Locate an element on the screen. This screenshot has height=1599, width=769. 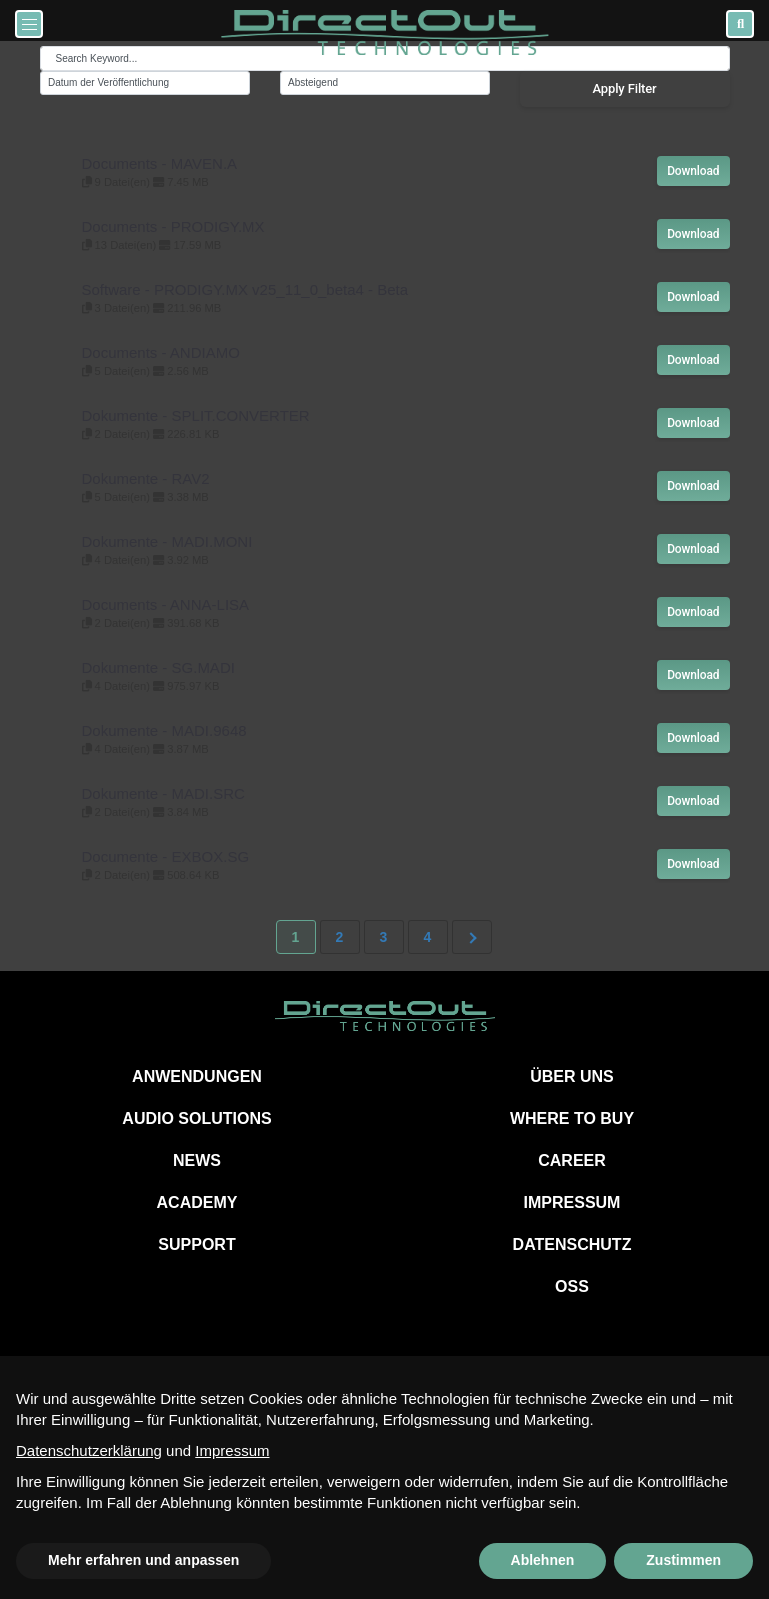
Download is located at coordinates (693, 171).